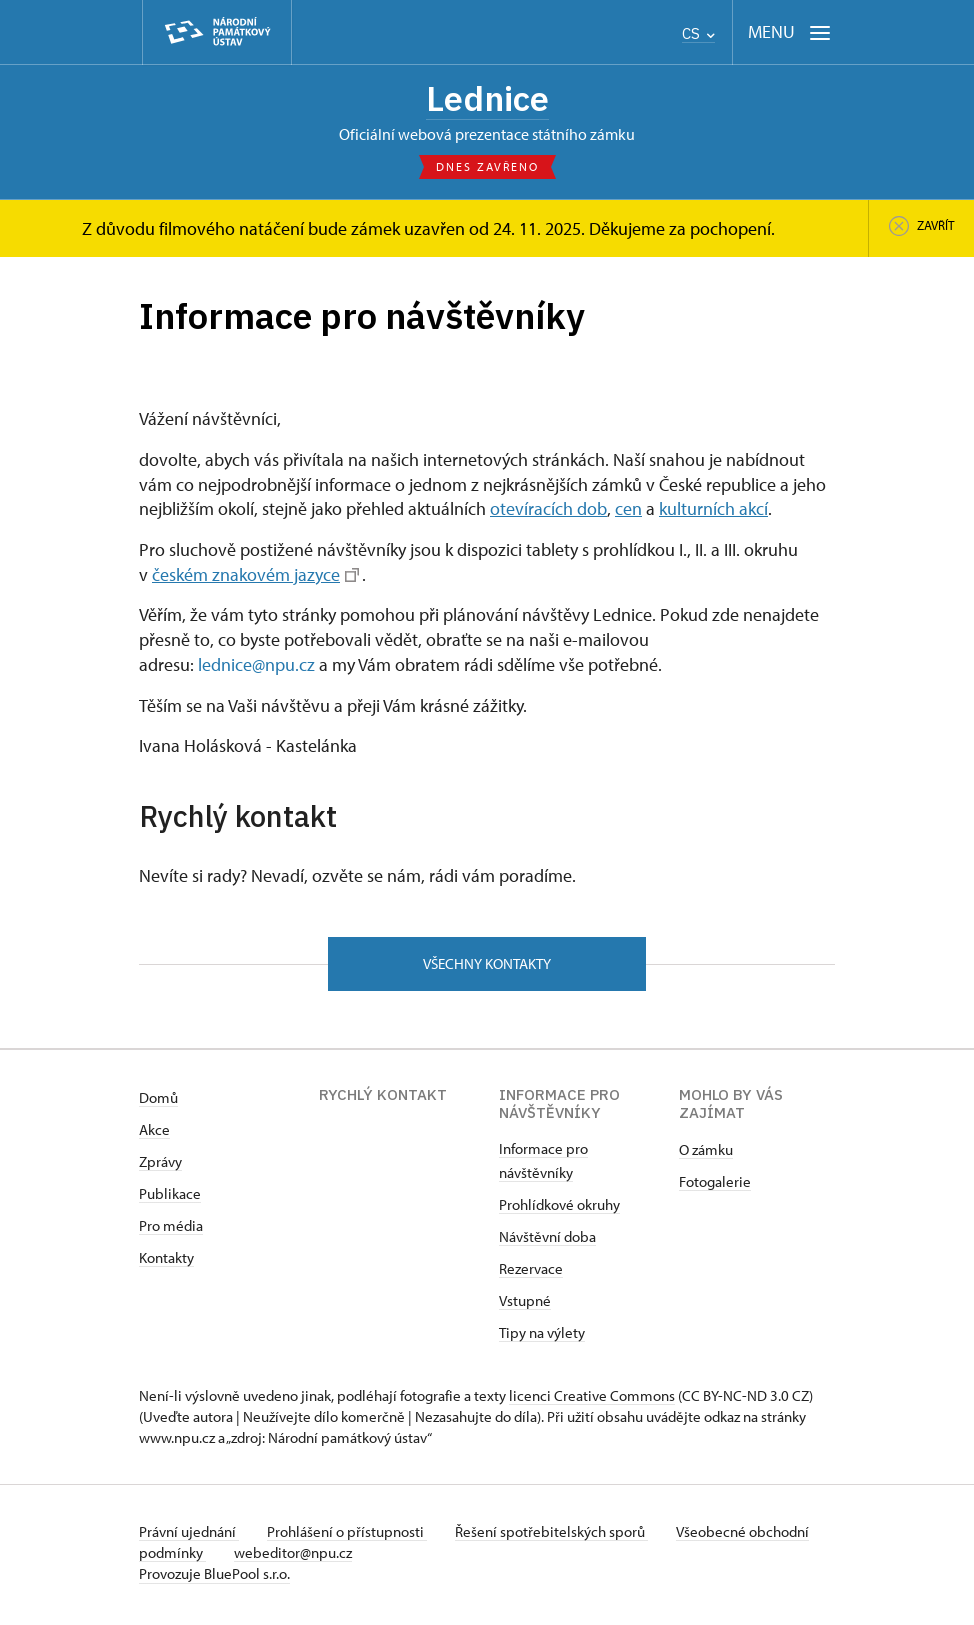 Image resolution: width=974 pixels, height=1625 pixels. I want to click on Návštěvní doba, so click(547, 1241).